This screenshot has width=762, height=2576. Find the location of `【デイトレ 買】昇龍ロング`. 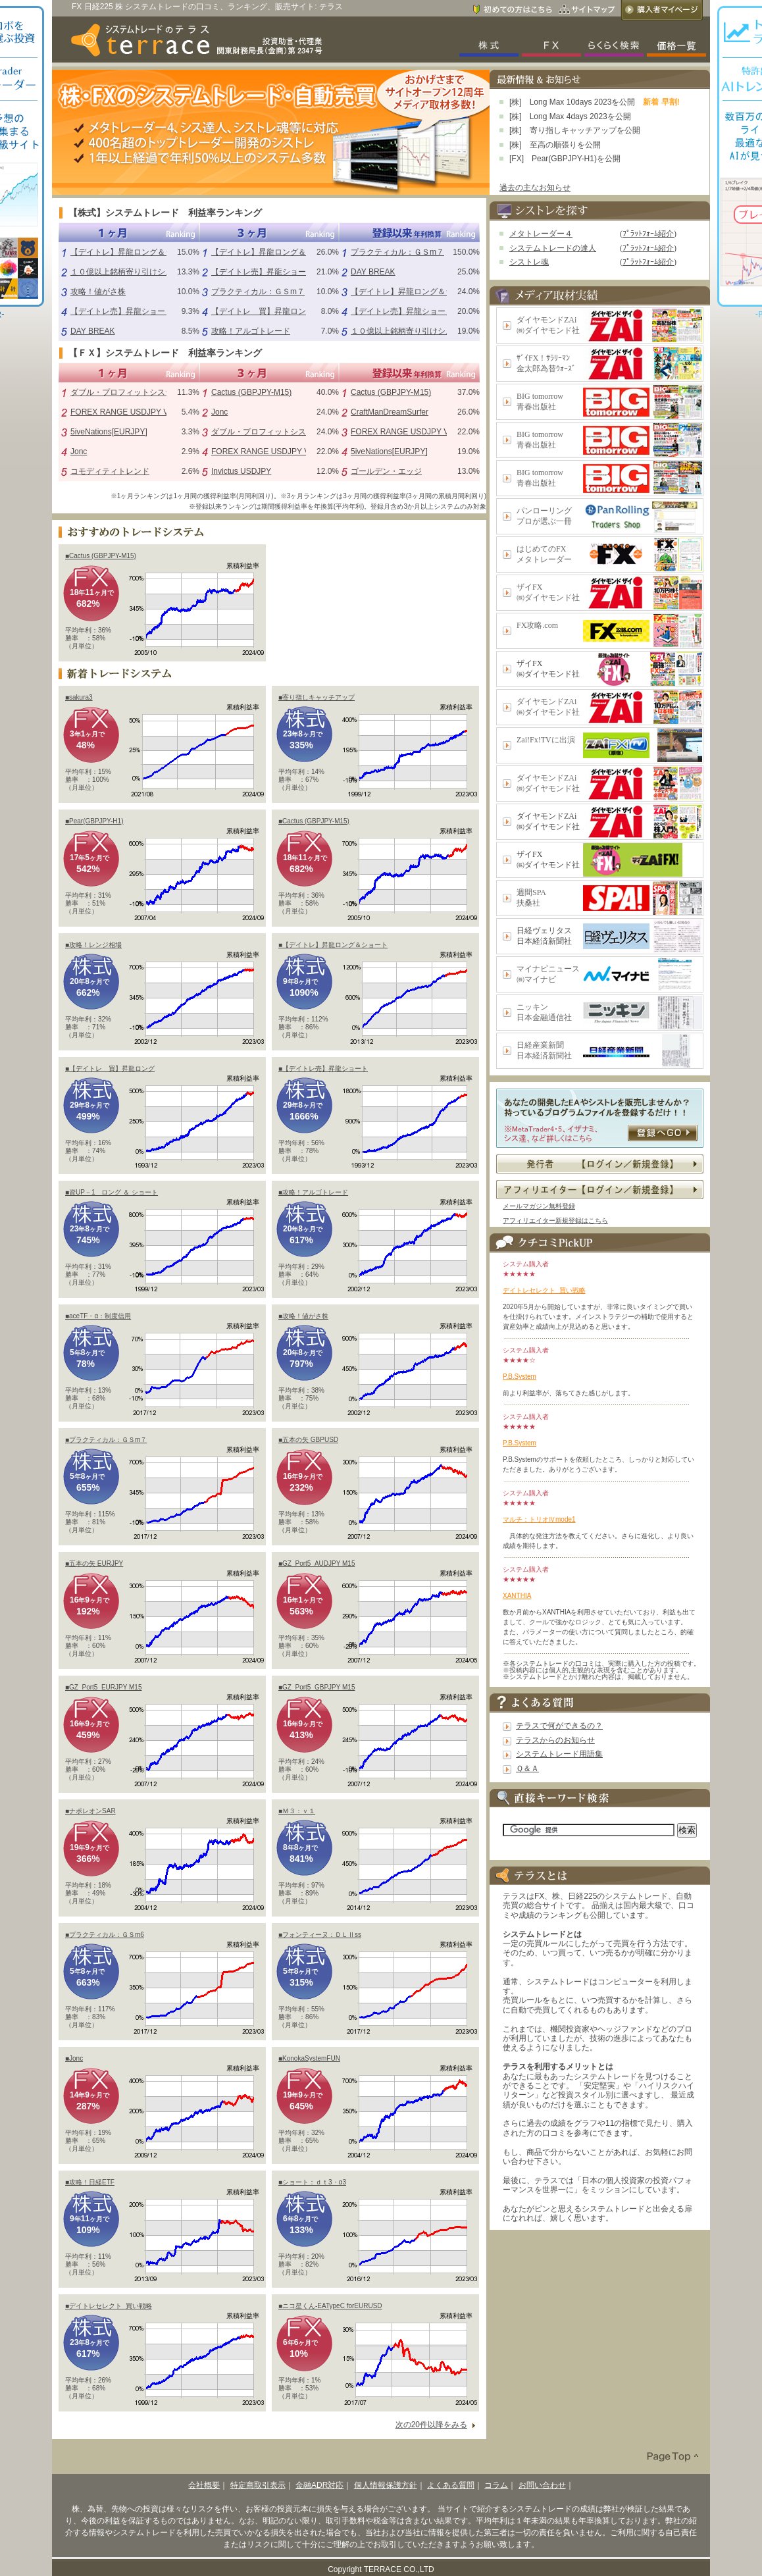

【デイトレ 買】昇龍ロング is located at coordinates (262, 311).